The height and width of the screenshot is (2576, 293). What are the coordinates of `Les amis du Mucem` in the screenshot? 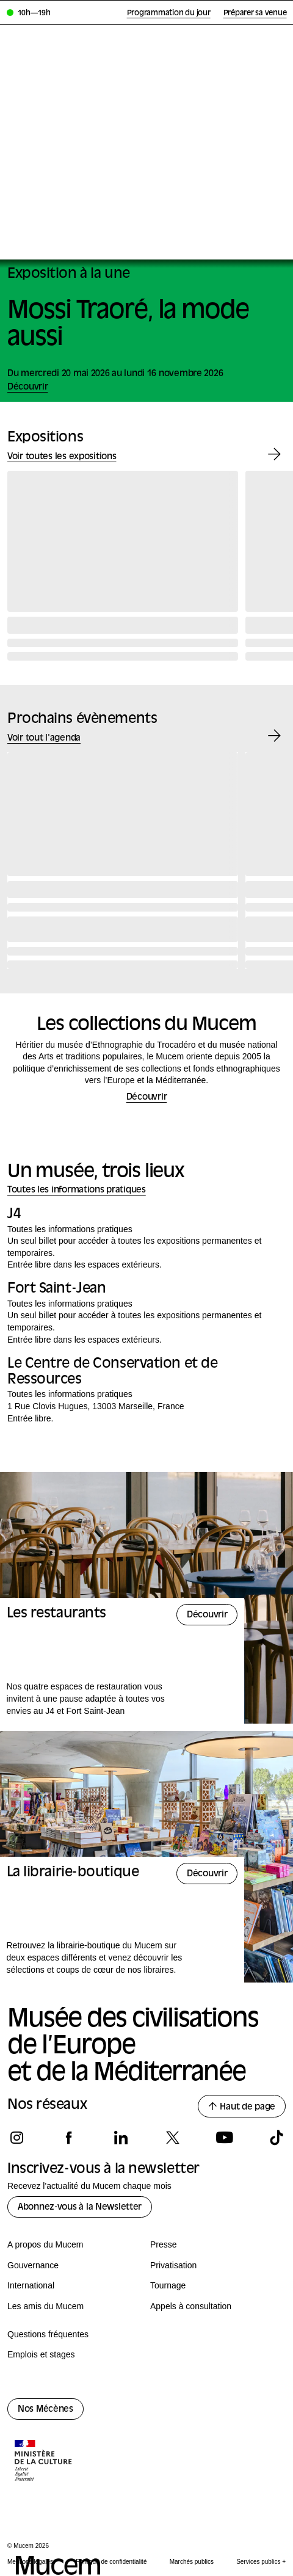 It's located at (45, 2306).